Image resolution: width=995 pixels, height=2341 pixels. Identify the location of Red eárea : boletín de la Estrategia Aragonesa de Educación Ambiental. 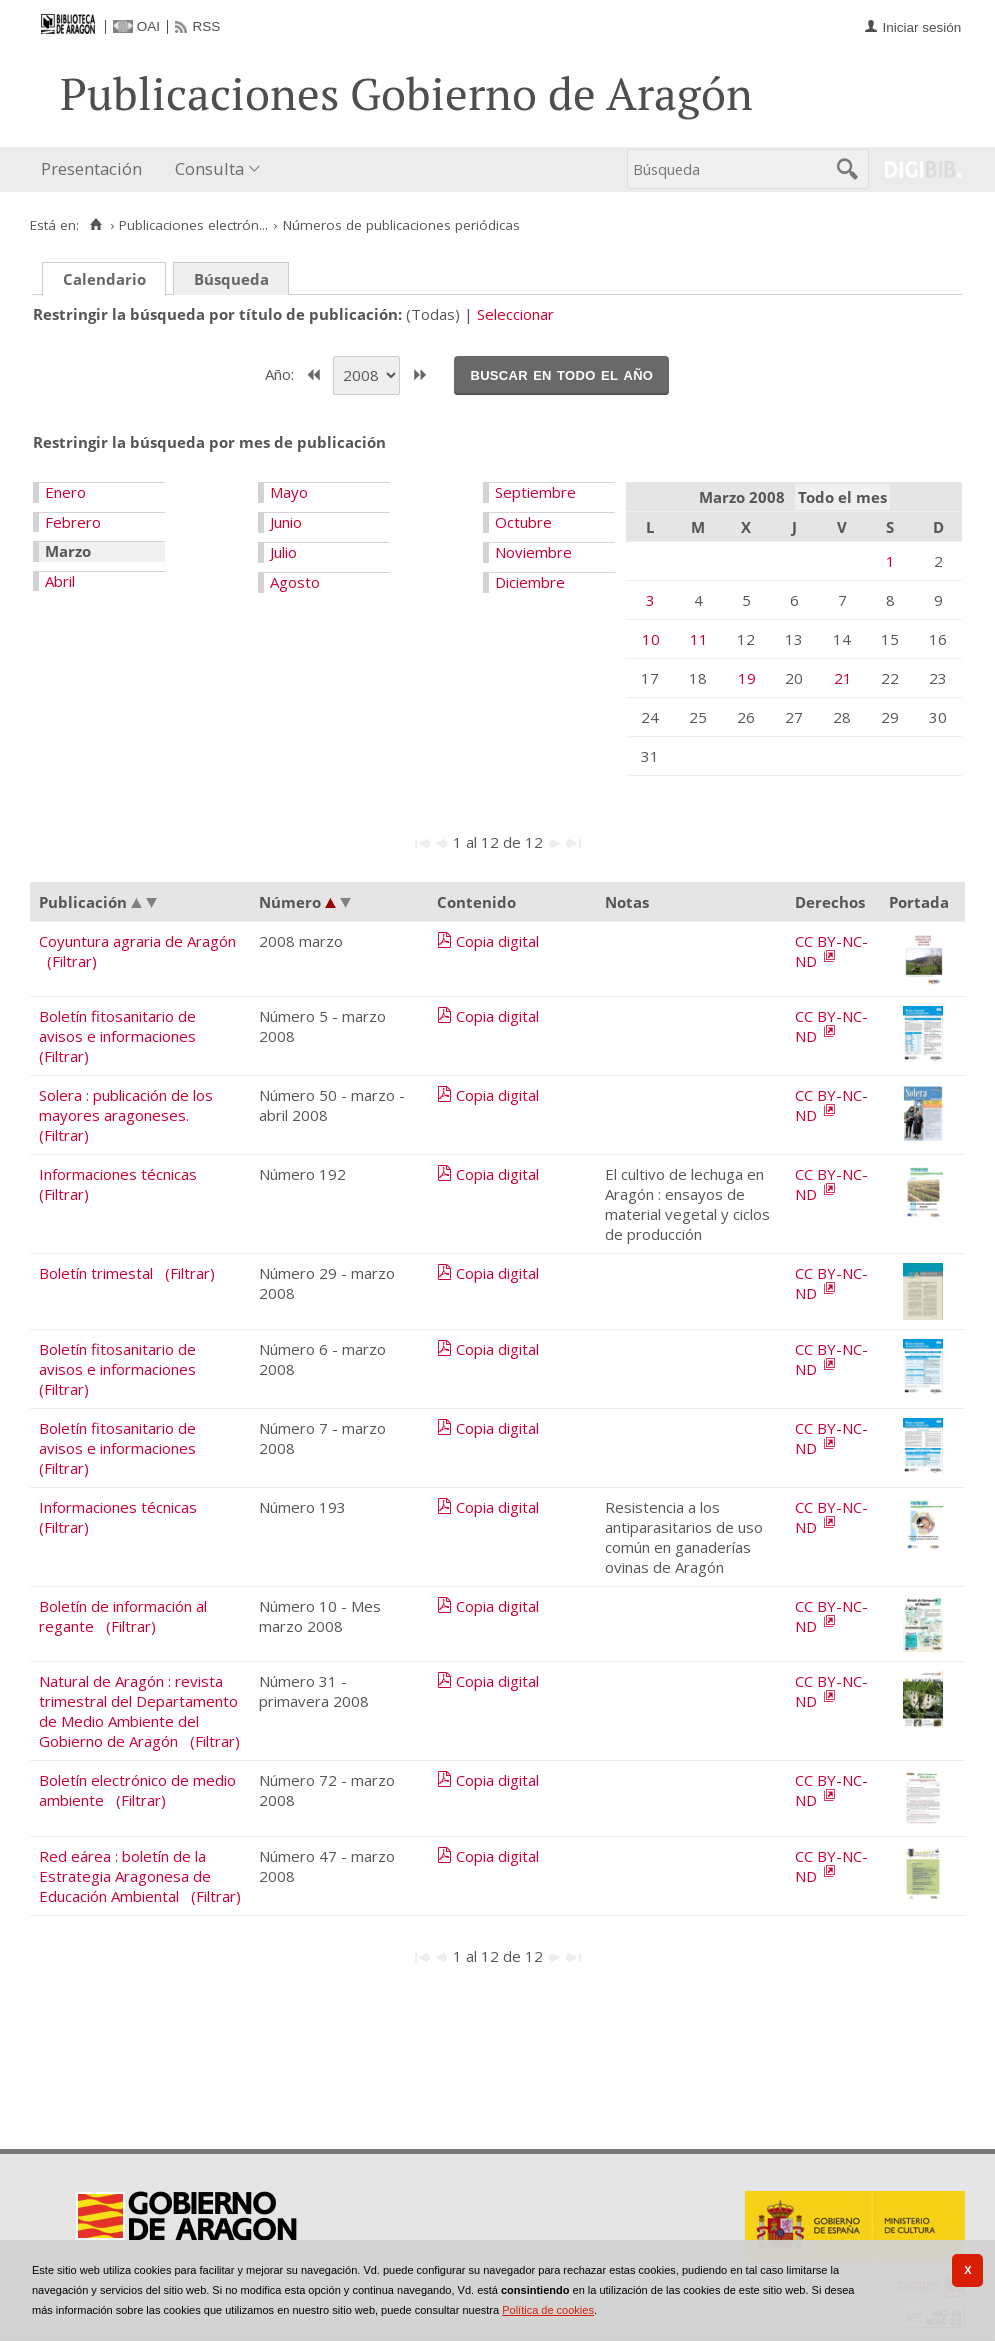
(125, 1876).